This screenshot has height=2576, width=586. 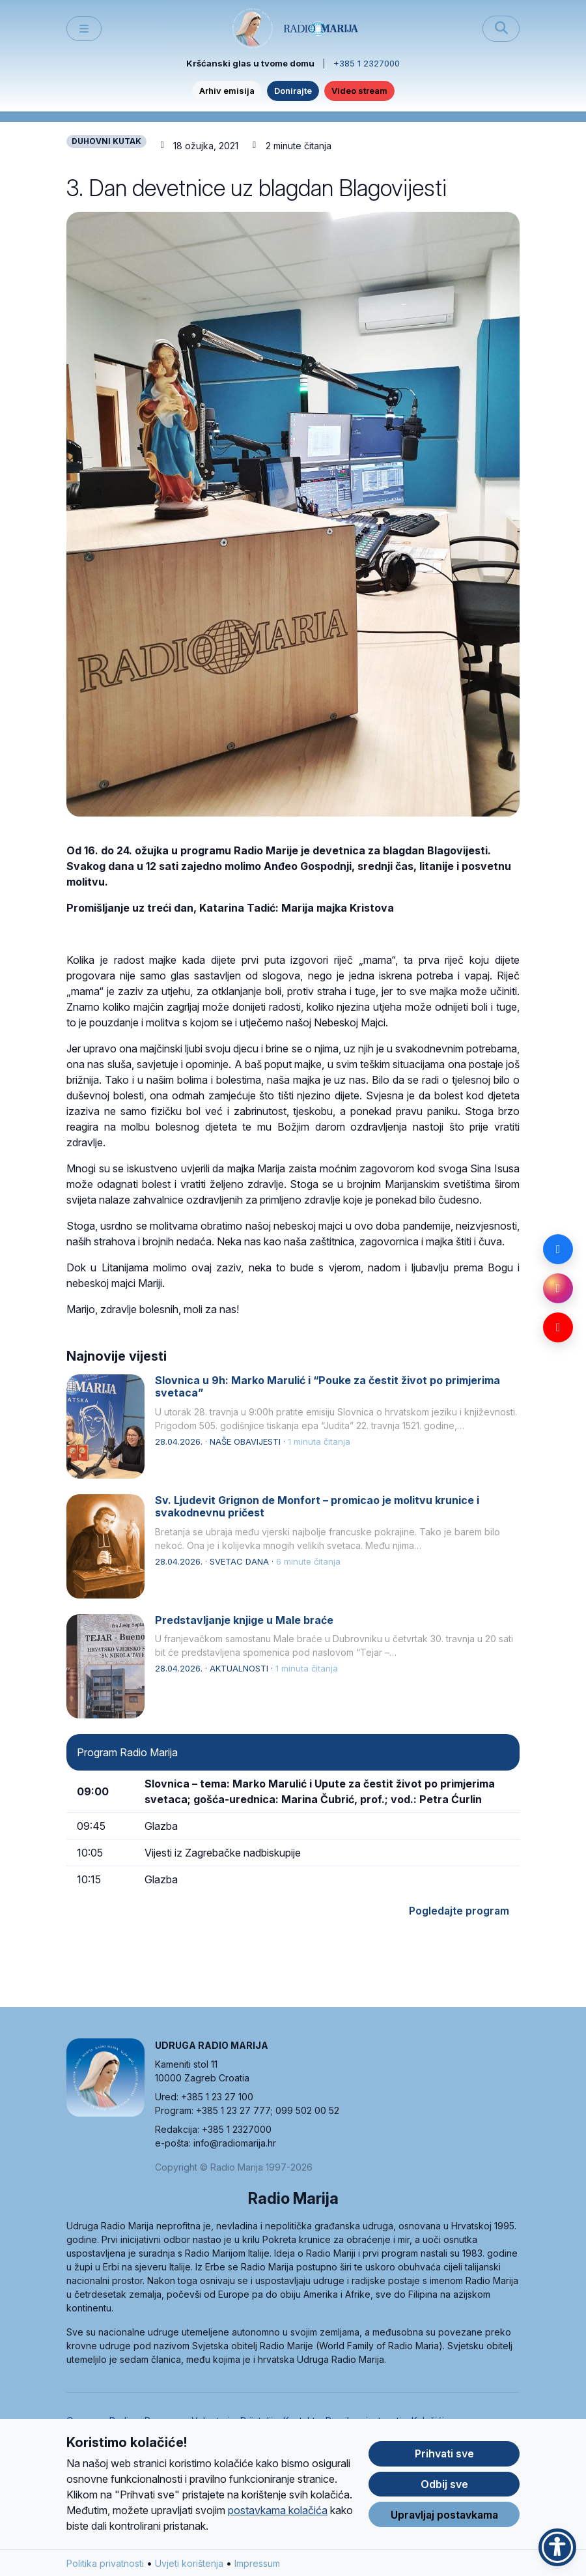 I want to click on [YouTube], so click(x=558, y=1327).